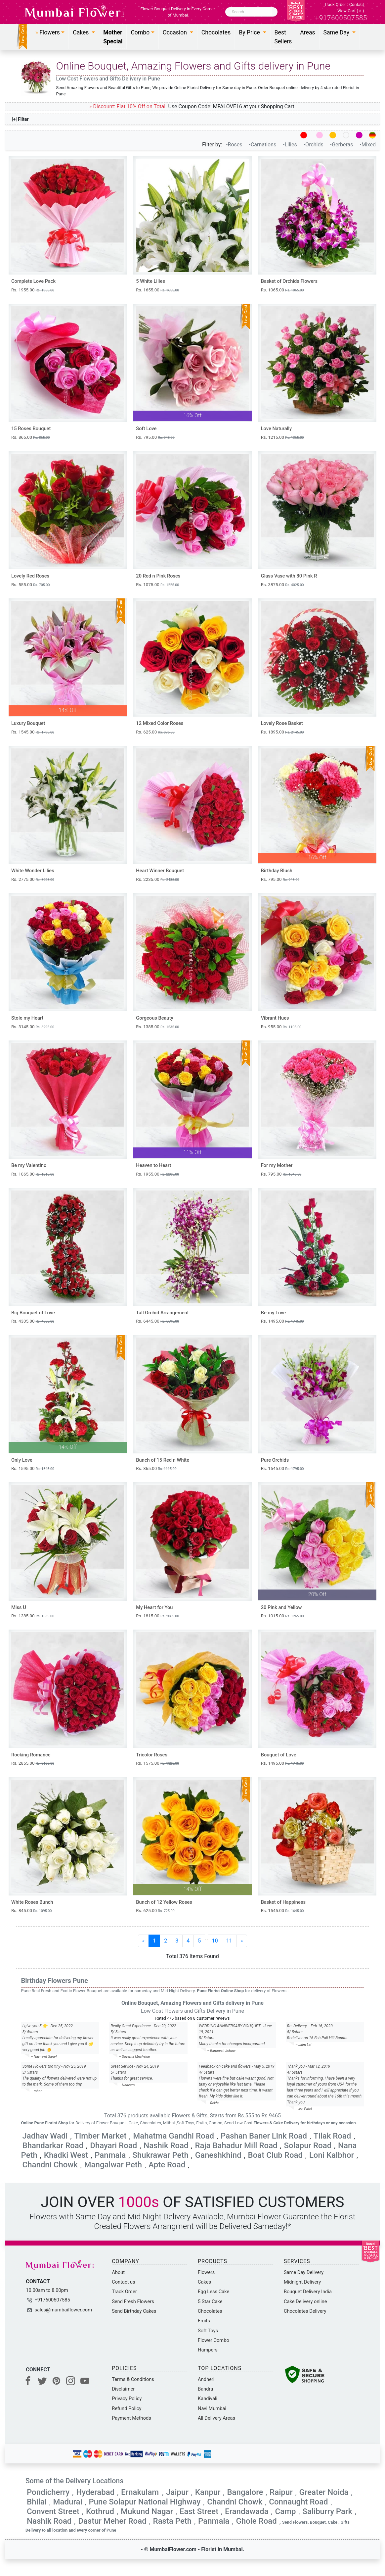 This screenshot has height=2576, width=385. Describe the element at coordinates (45, 2136) in the screenshot. I see `Jadhav Wadi` at that location.